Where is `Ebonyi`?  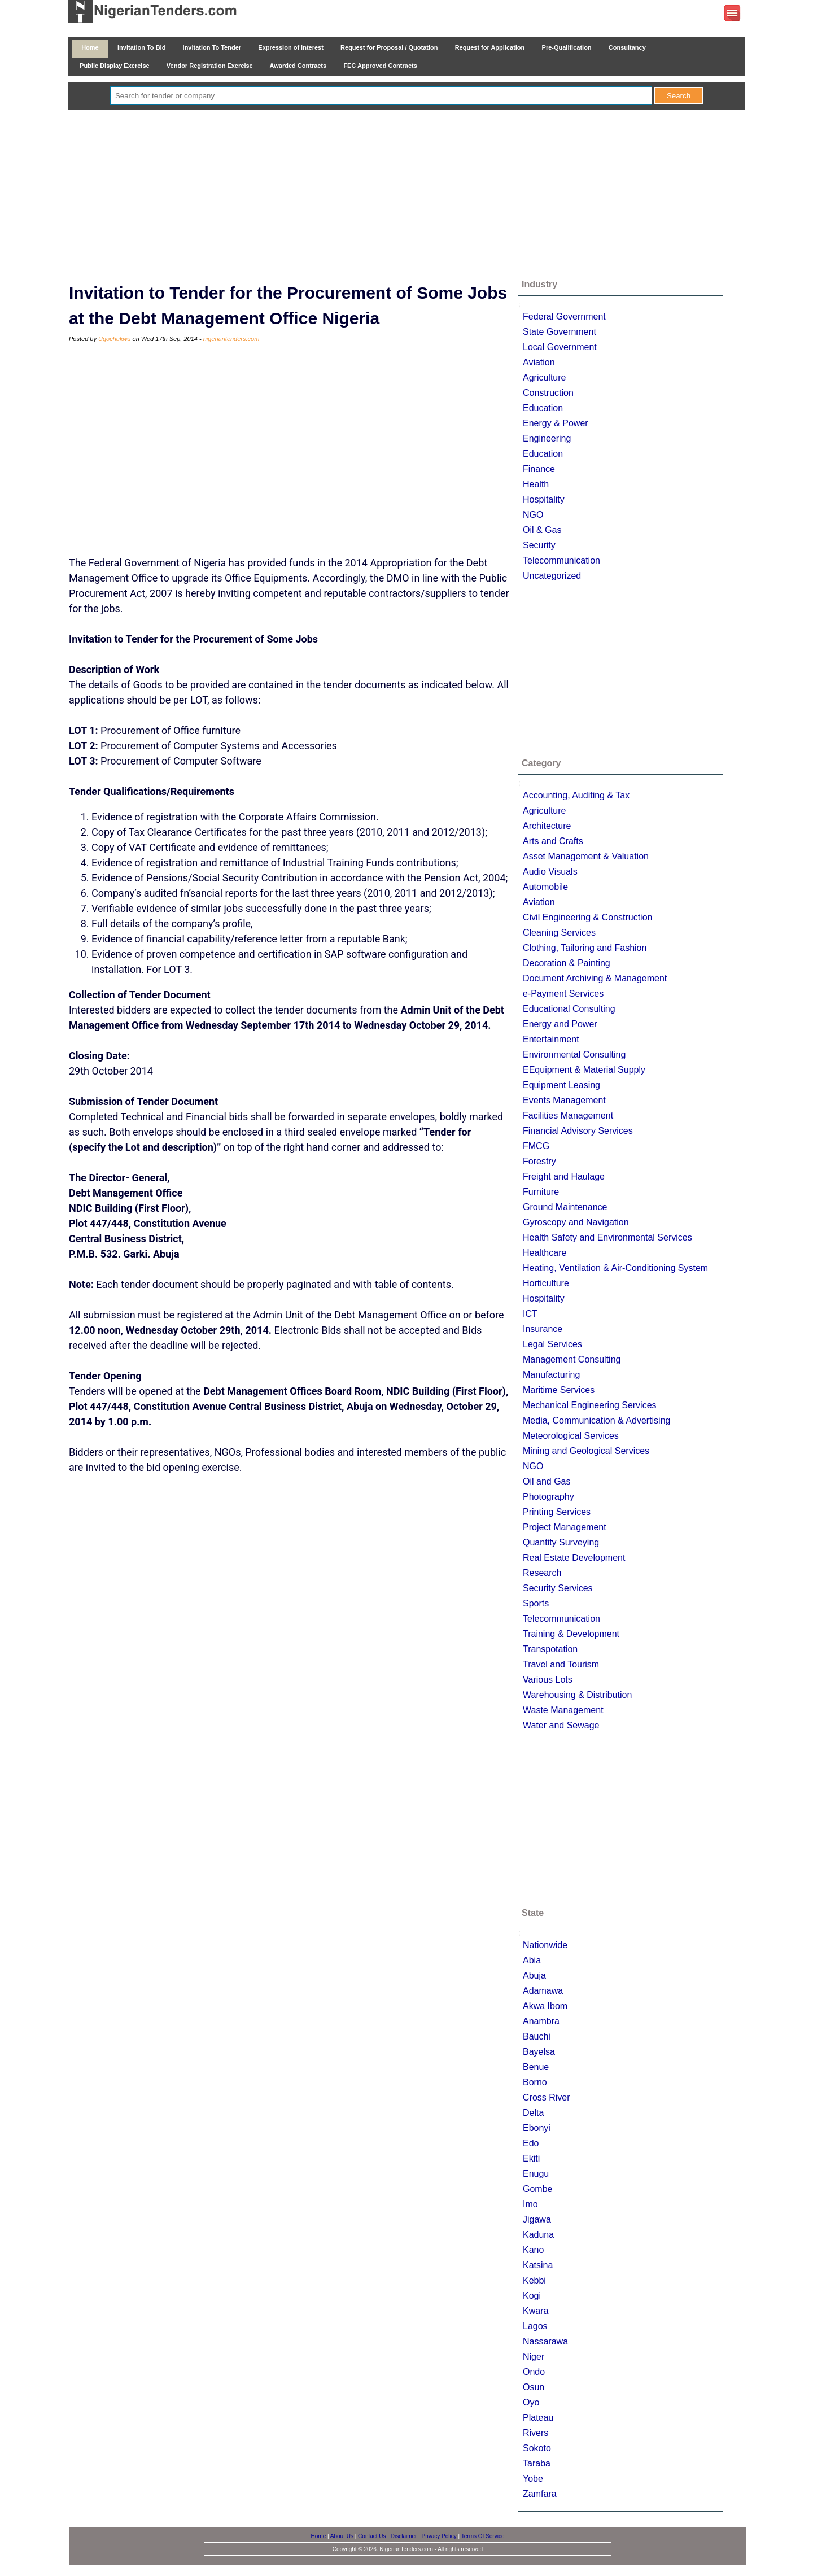
Ebonyi is located at coordinates (536, 2128).